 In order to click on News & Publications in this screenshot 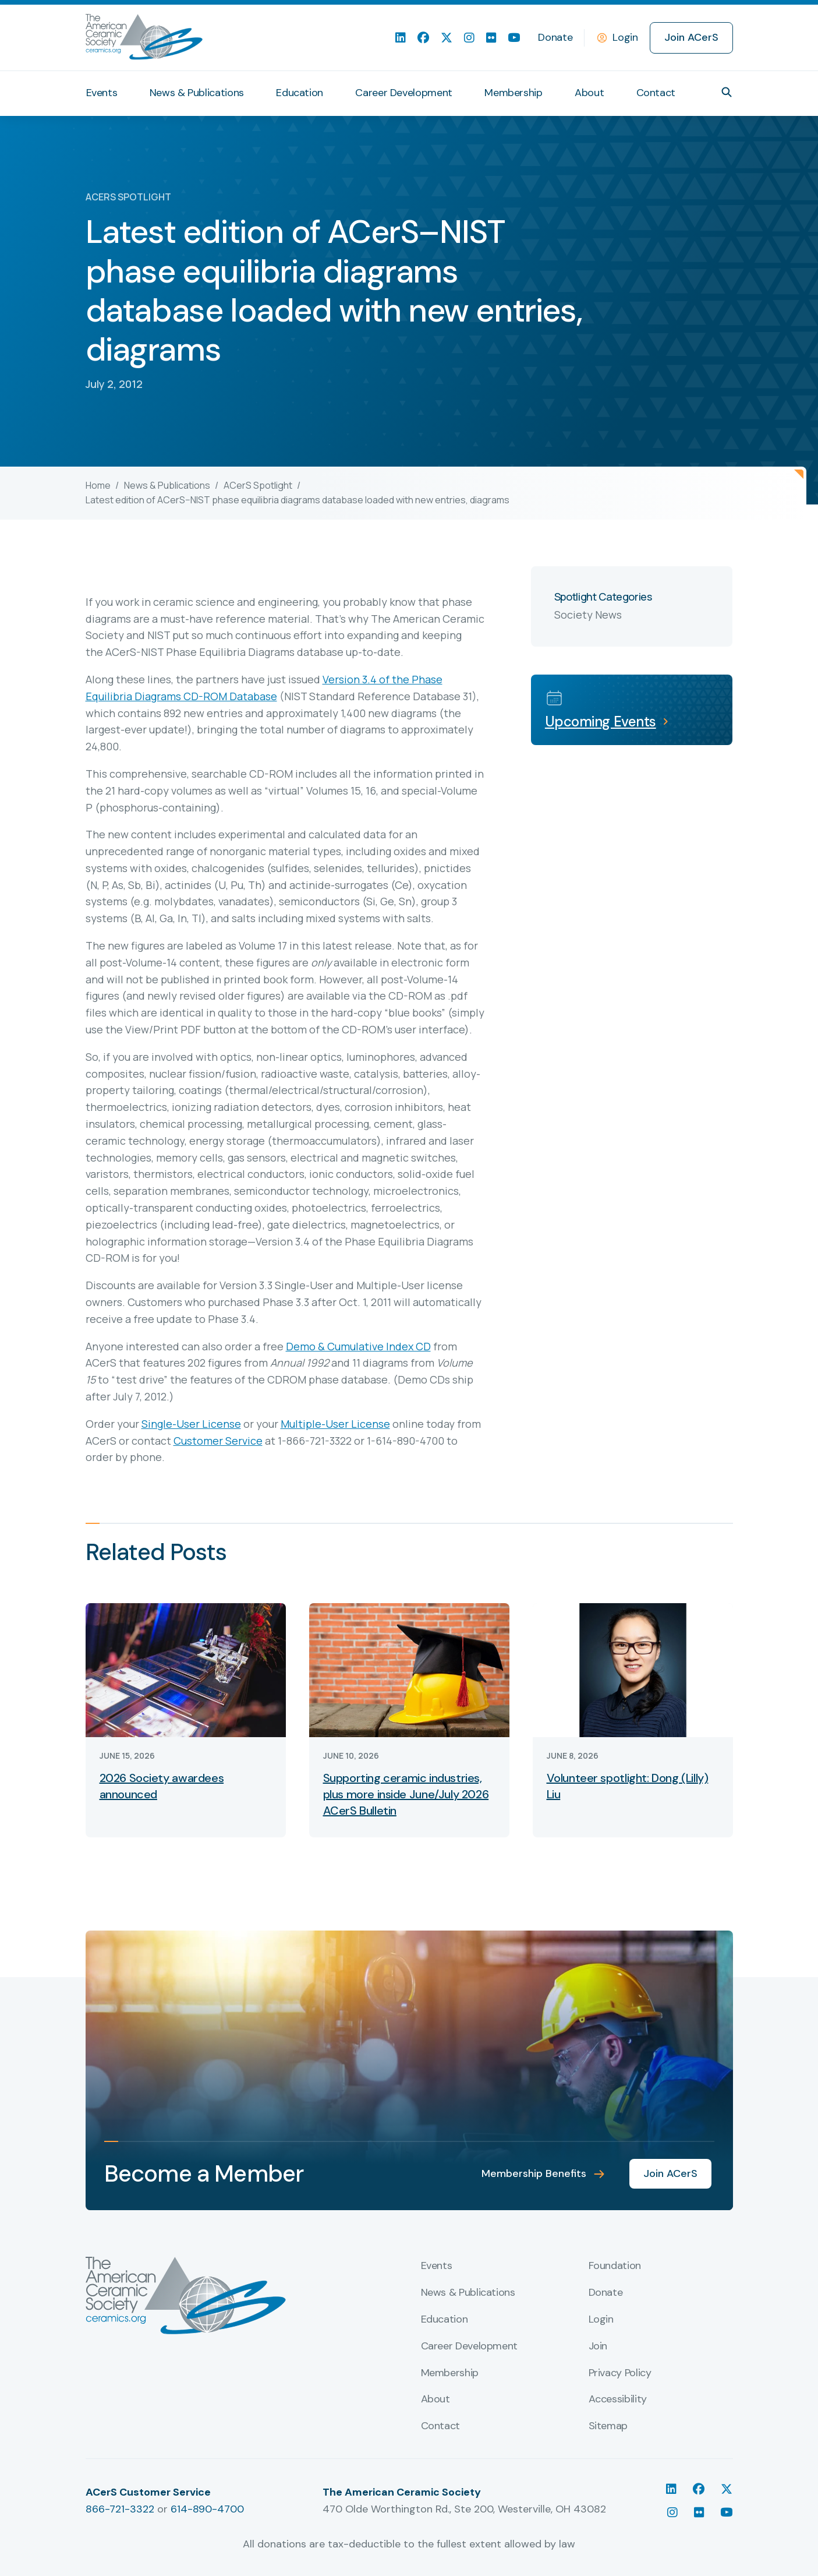, I will do `click(167, 485)`.